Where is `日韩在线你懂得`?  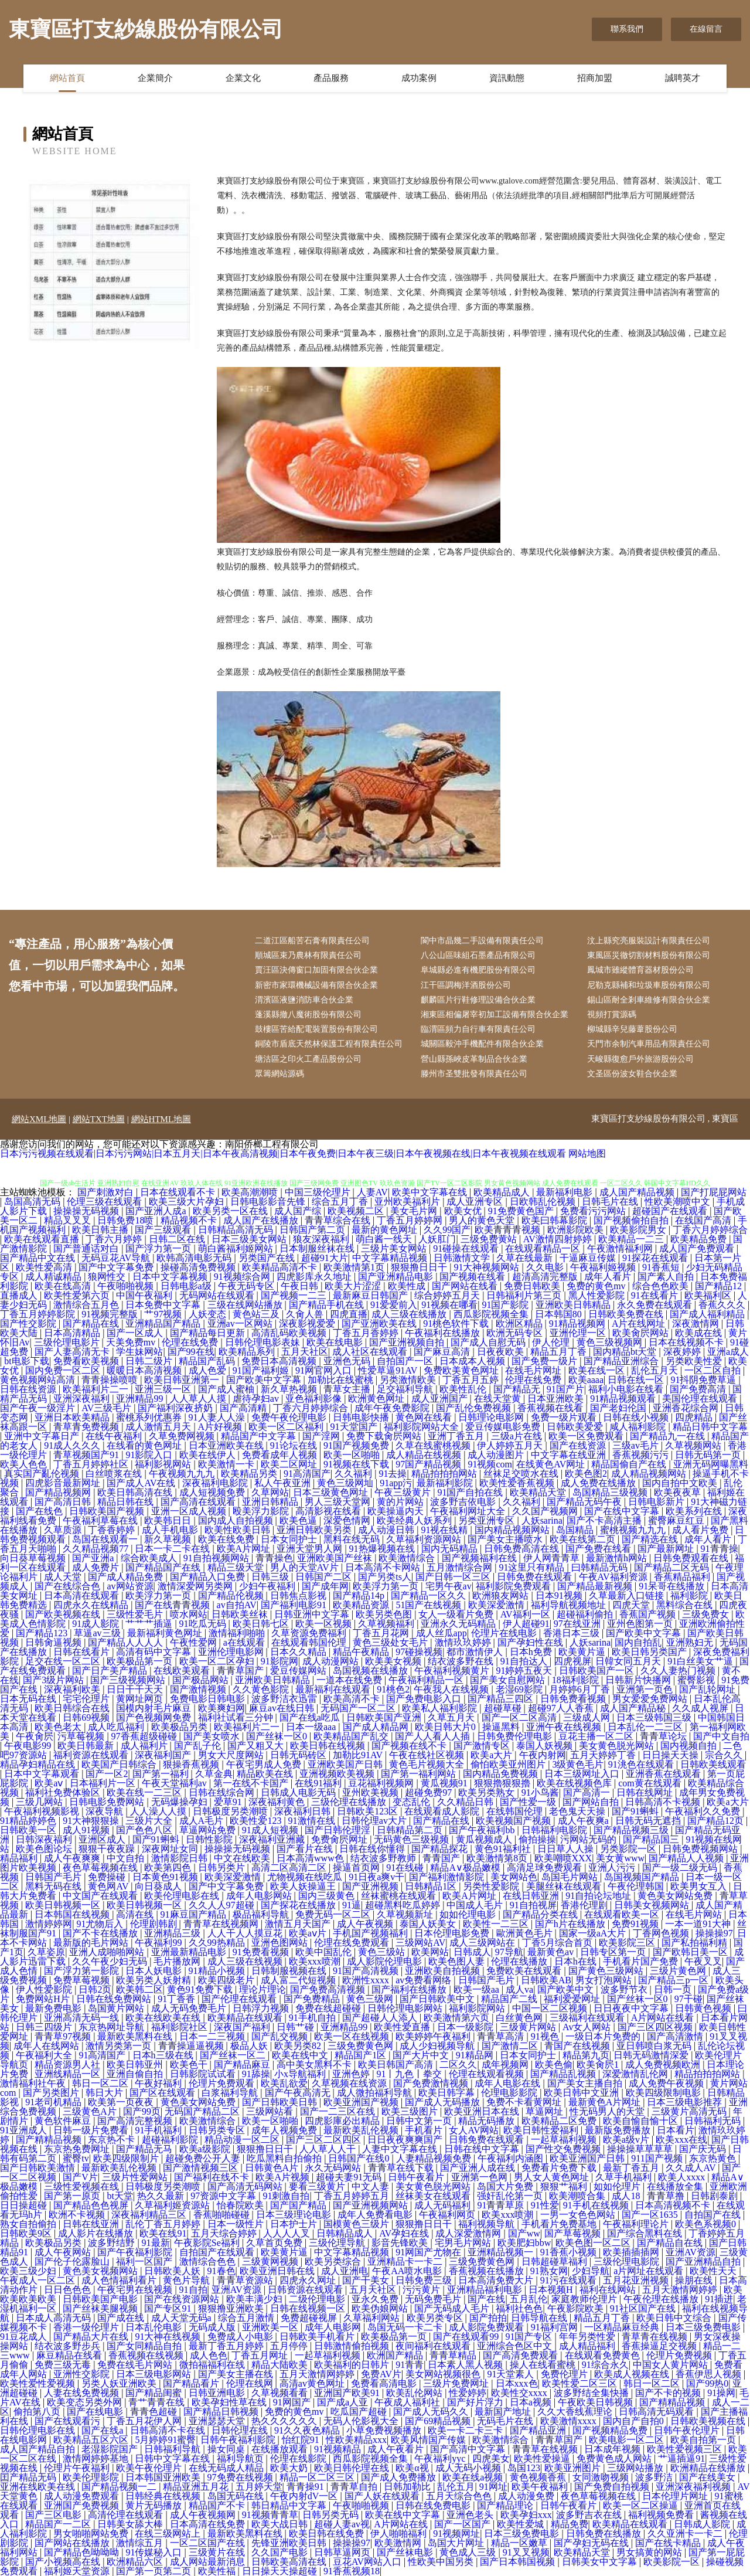
日韩在线你懂得 is located at coordinates (373, 1849).